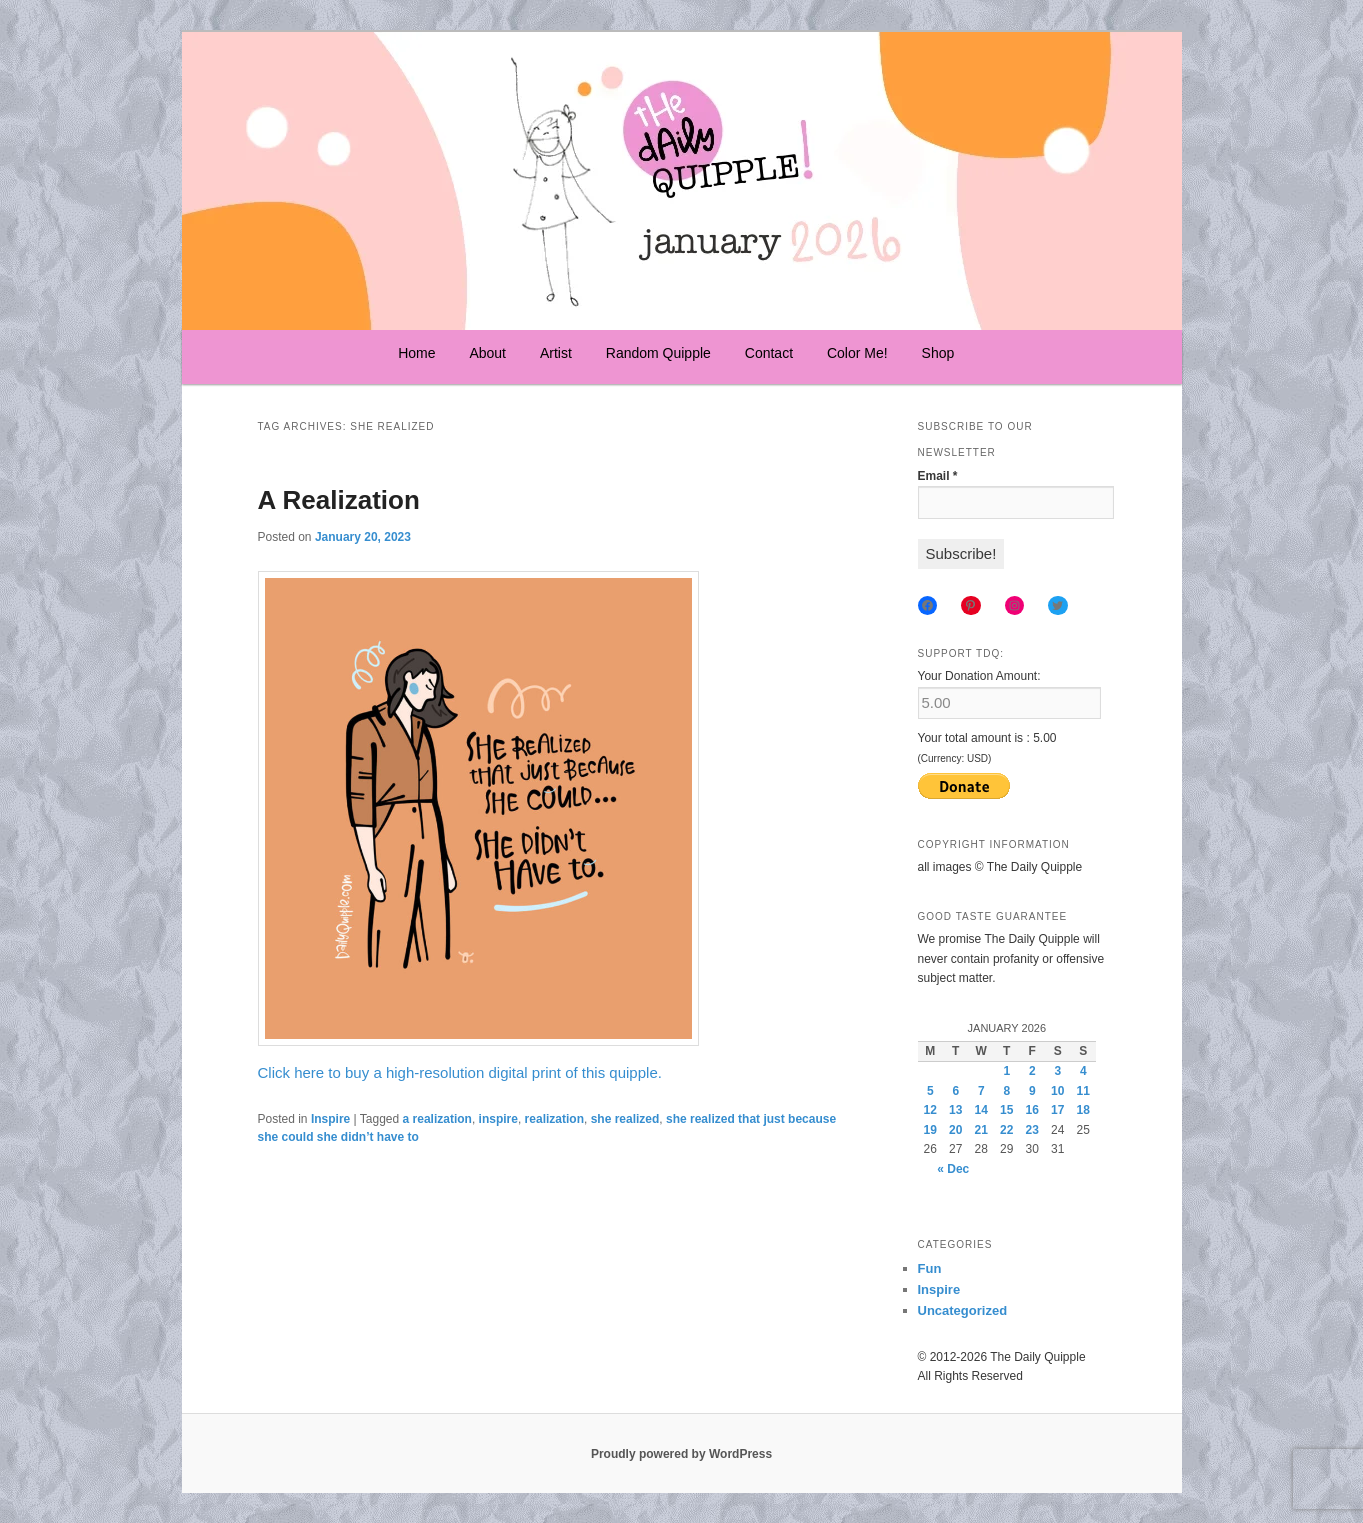 The height and width of the screenshot is (1523, 1363). Describe the element at coordinates (1006, 1130) in the screenshot. I see `22 [Posts published on January 22, 2026]` at that location.